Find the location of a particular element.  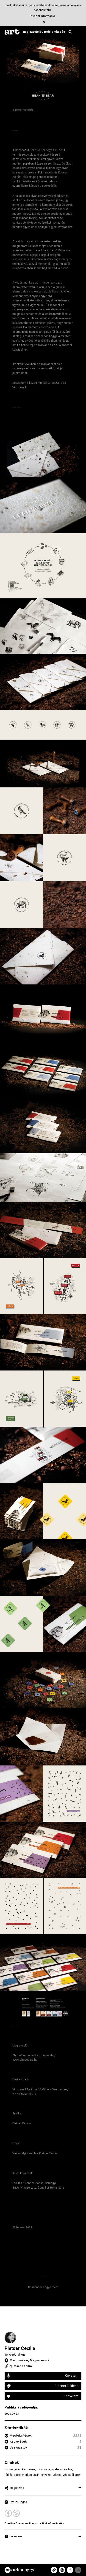

csomagolás is located at coordinates (13, 2469).